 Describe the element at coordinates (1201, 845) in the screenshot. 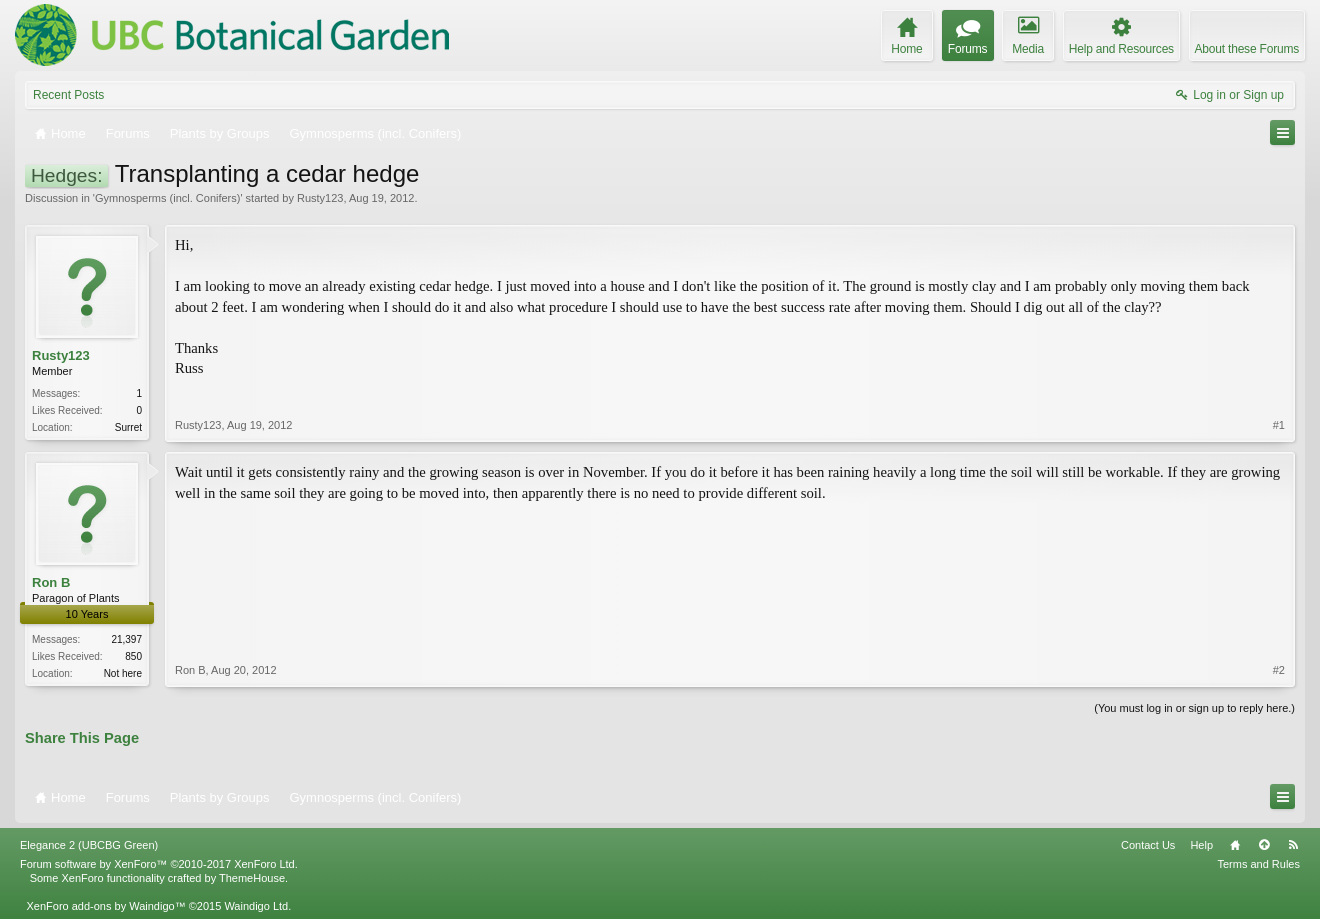

I see `Help` at that location.